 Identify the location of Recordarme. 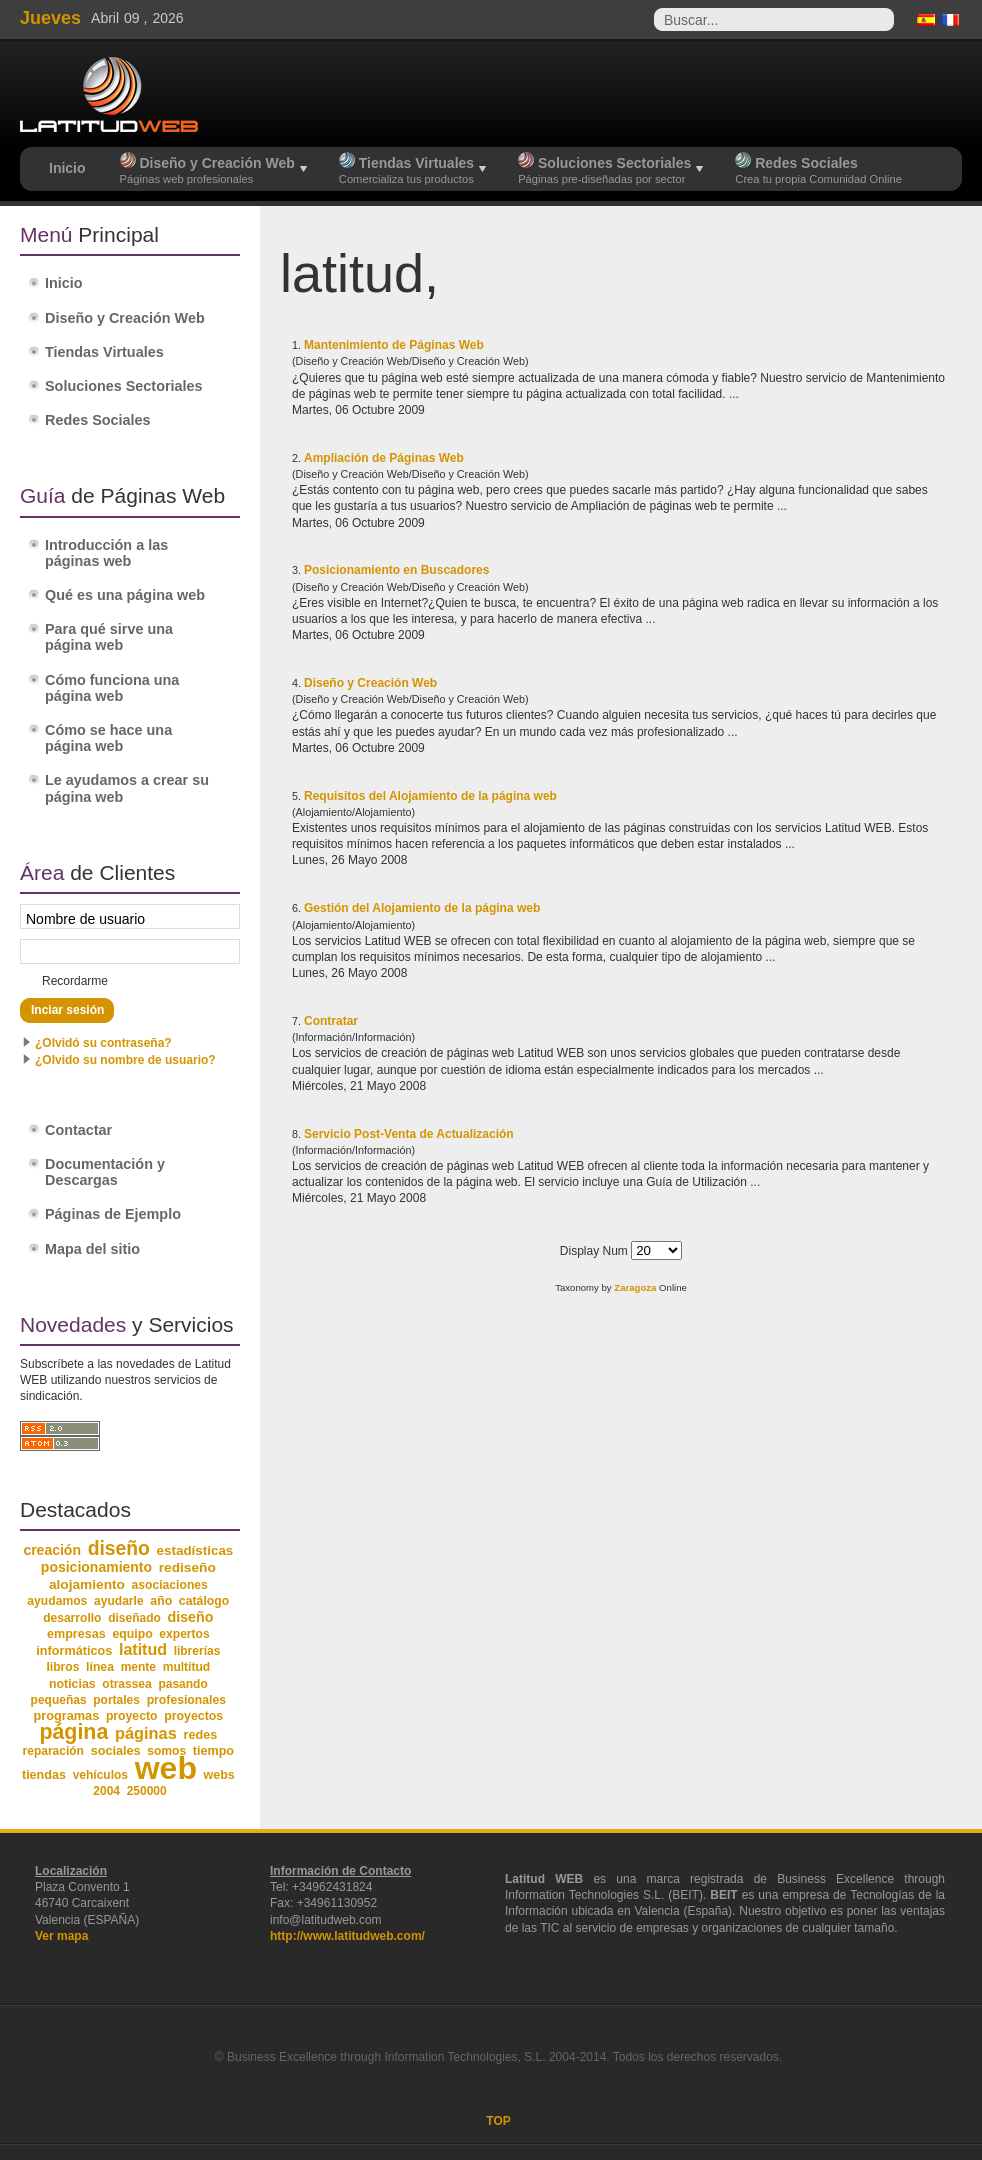
(75, 981).